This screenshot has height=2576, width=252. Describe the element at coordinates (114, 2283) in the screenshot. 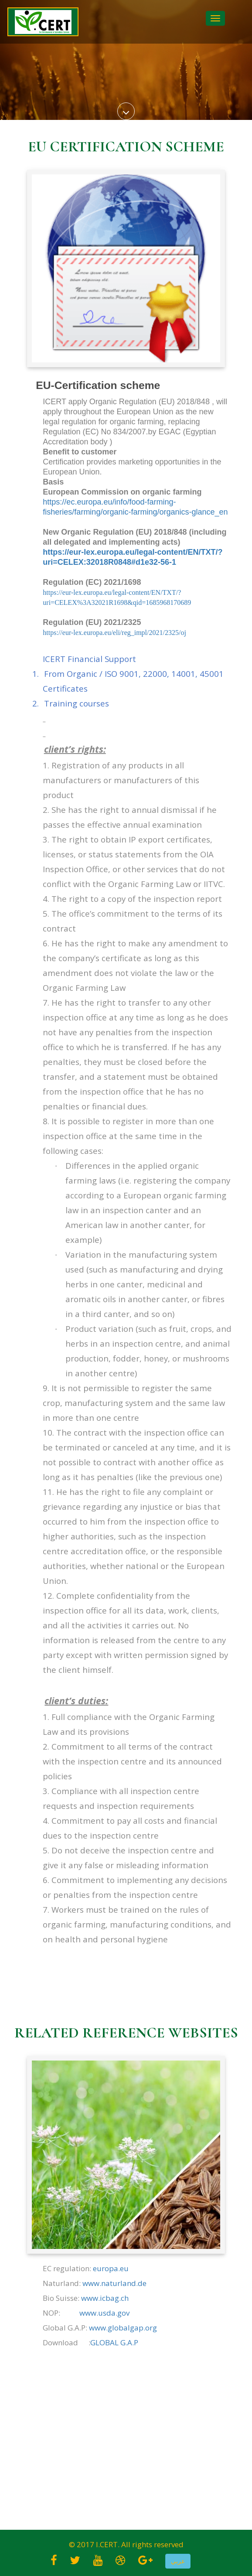

I see `www.naturland.de` at that location.